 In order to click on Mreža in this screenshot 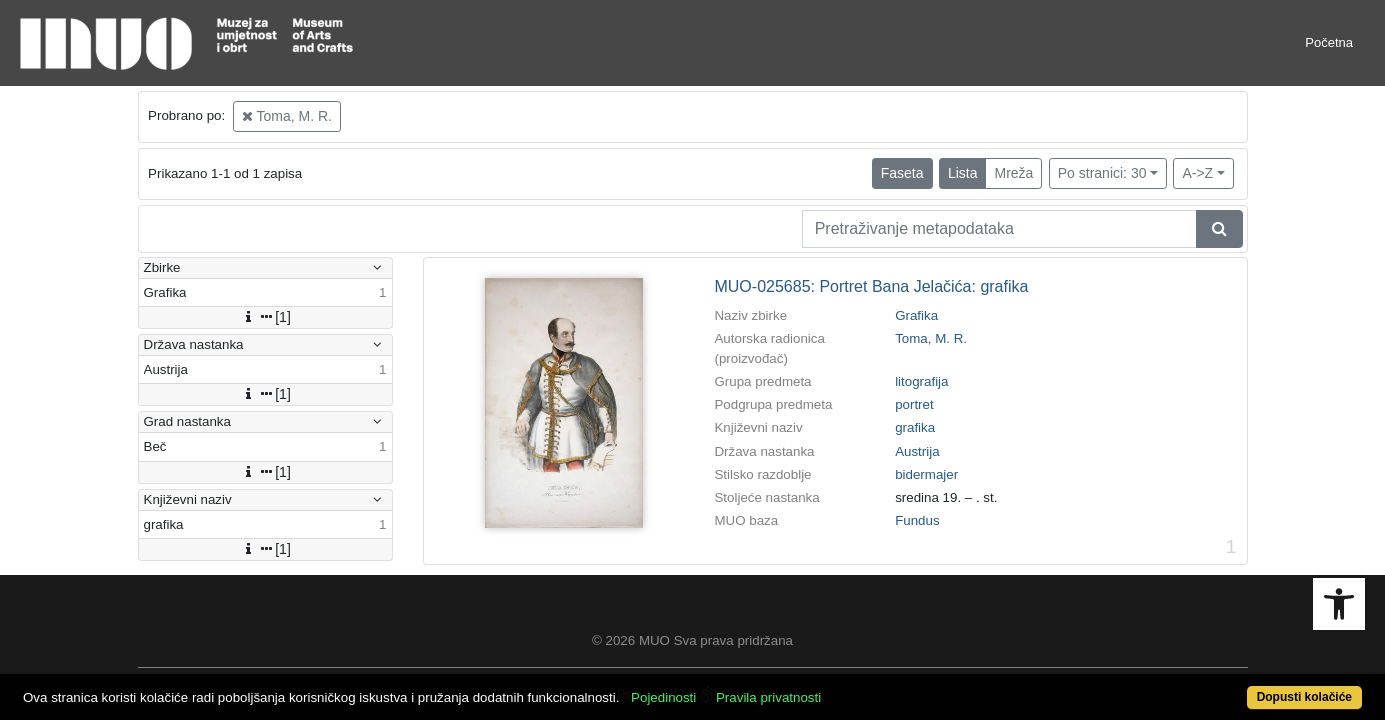, I will do `click(1013, 173)`.